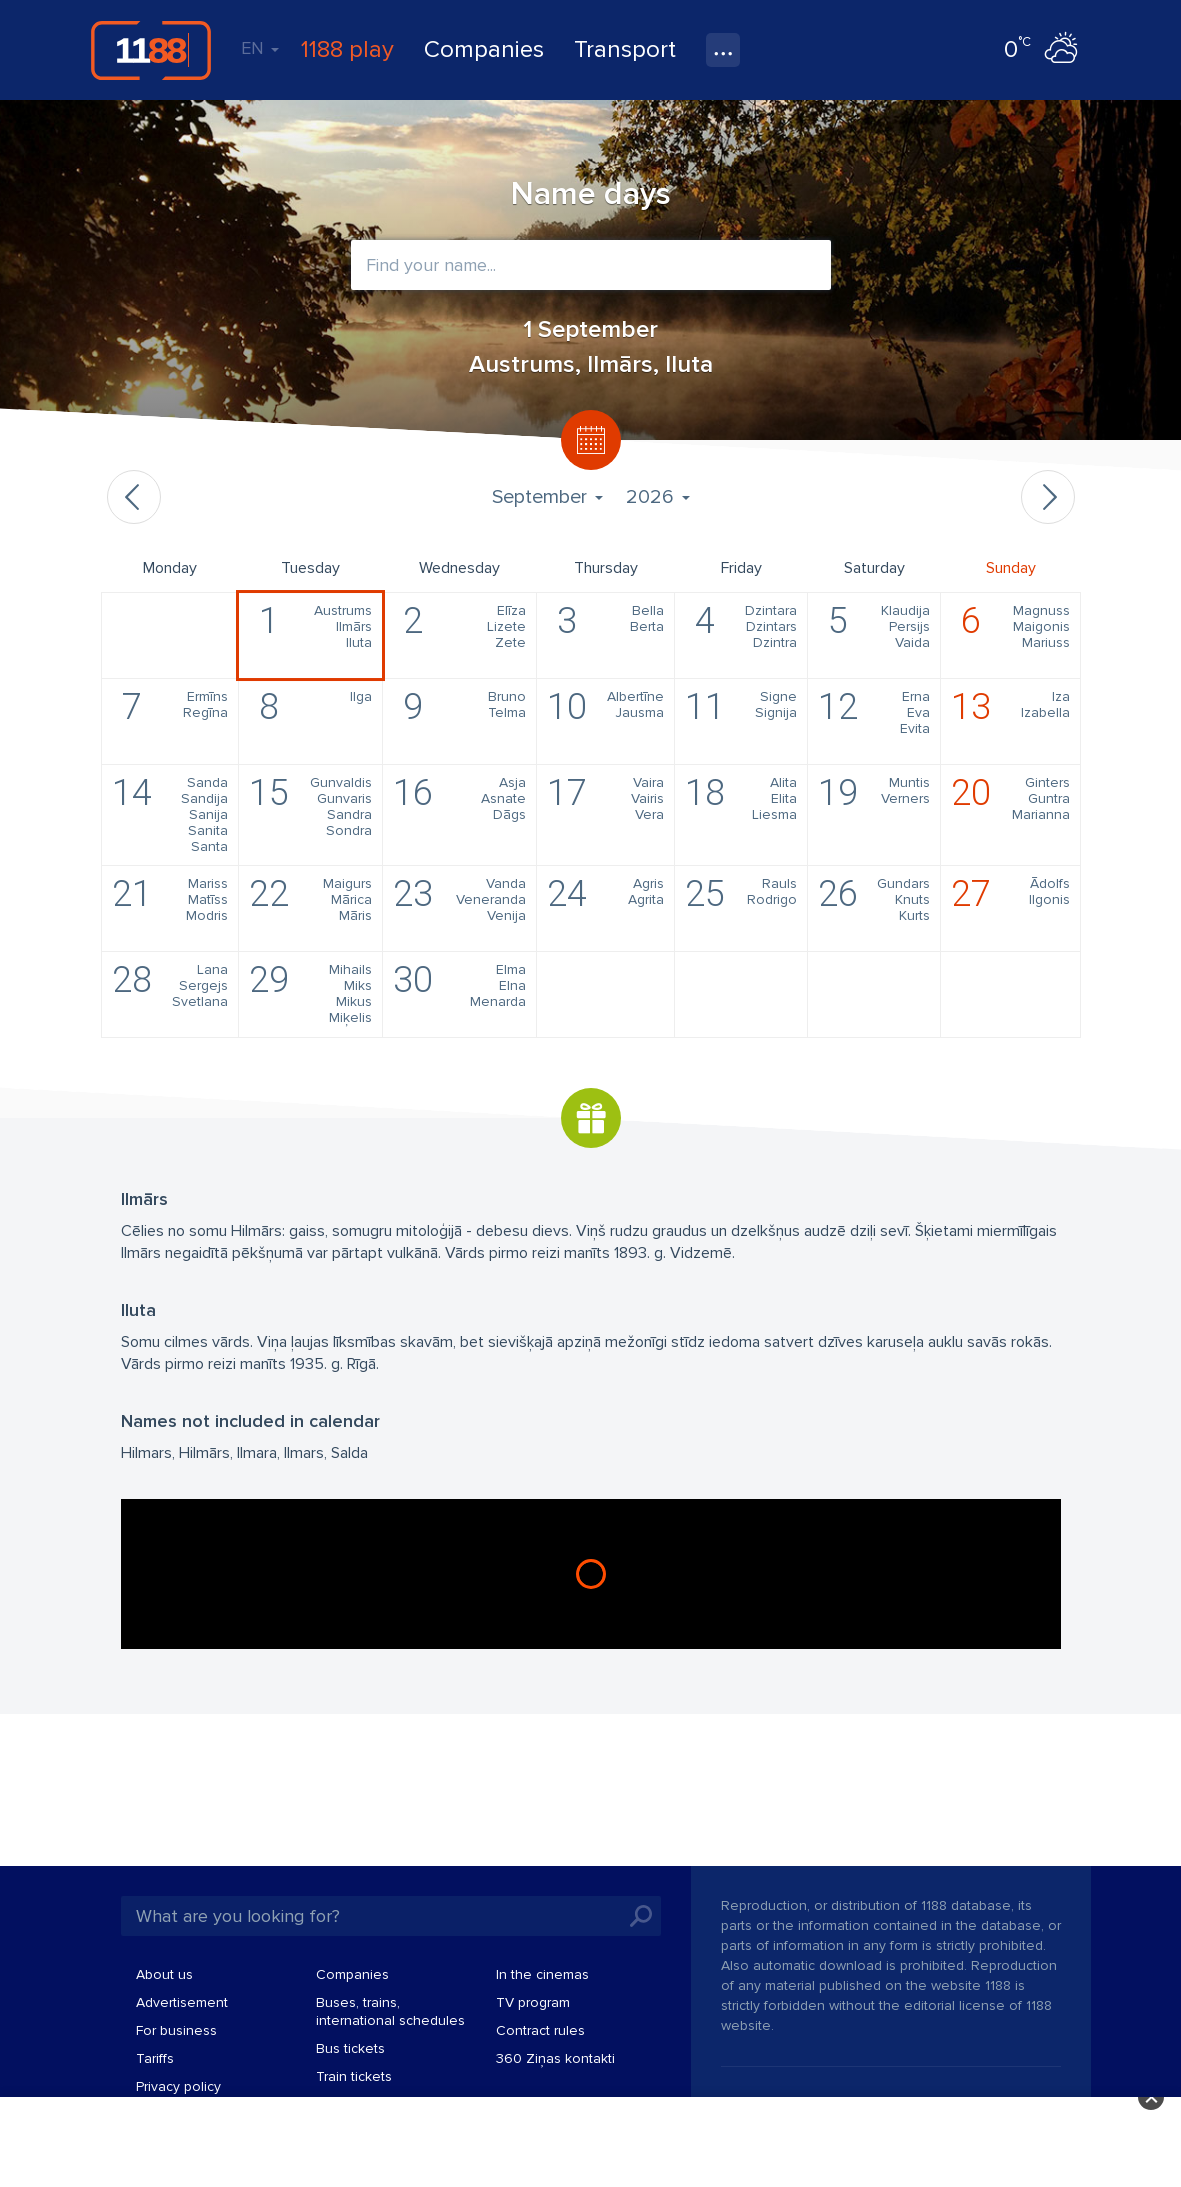  What do you see at coordinates (555, 2058) in the screenshot?
I see `360 Ziņas kontakti` at bounding box center [555, 2058].